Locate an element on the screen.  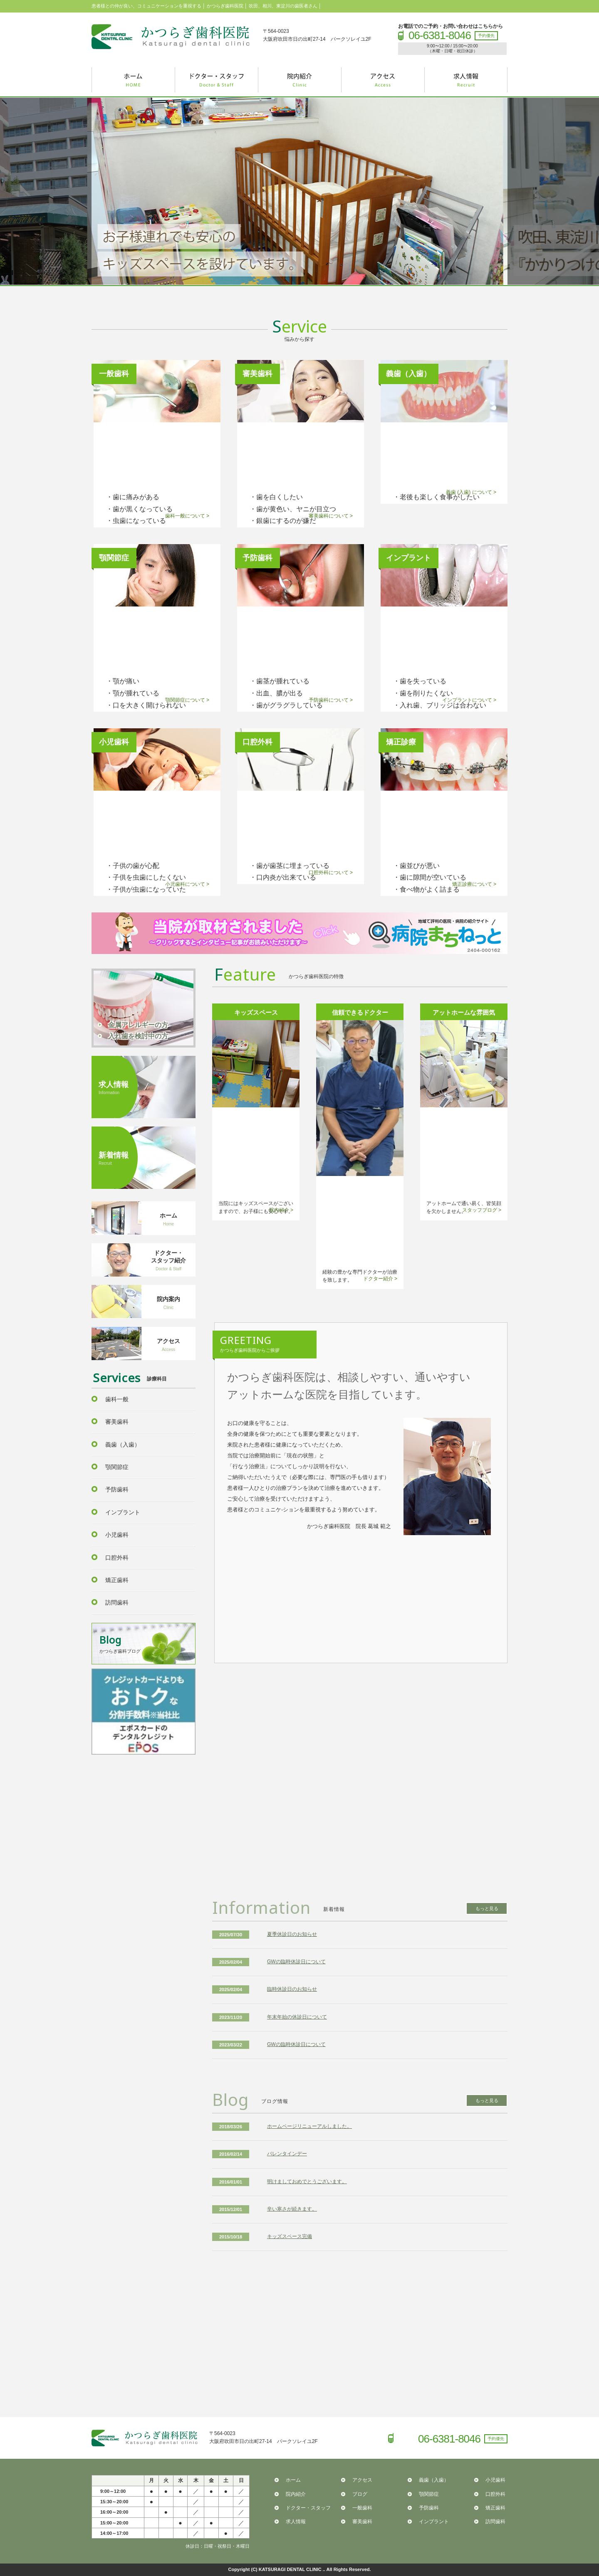
求人情報 is located at coordinates (296, 2521).